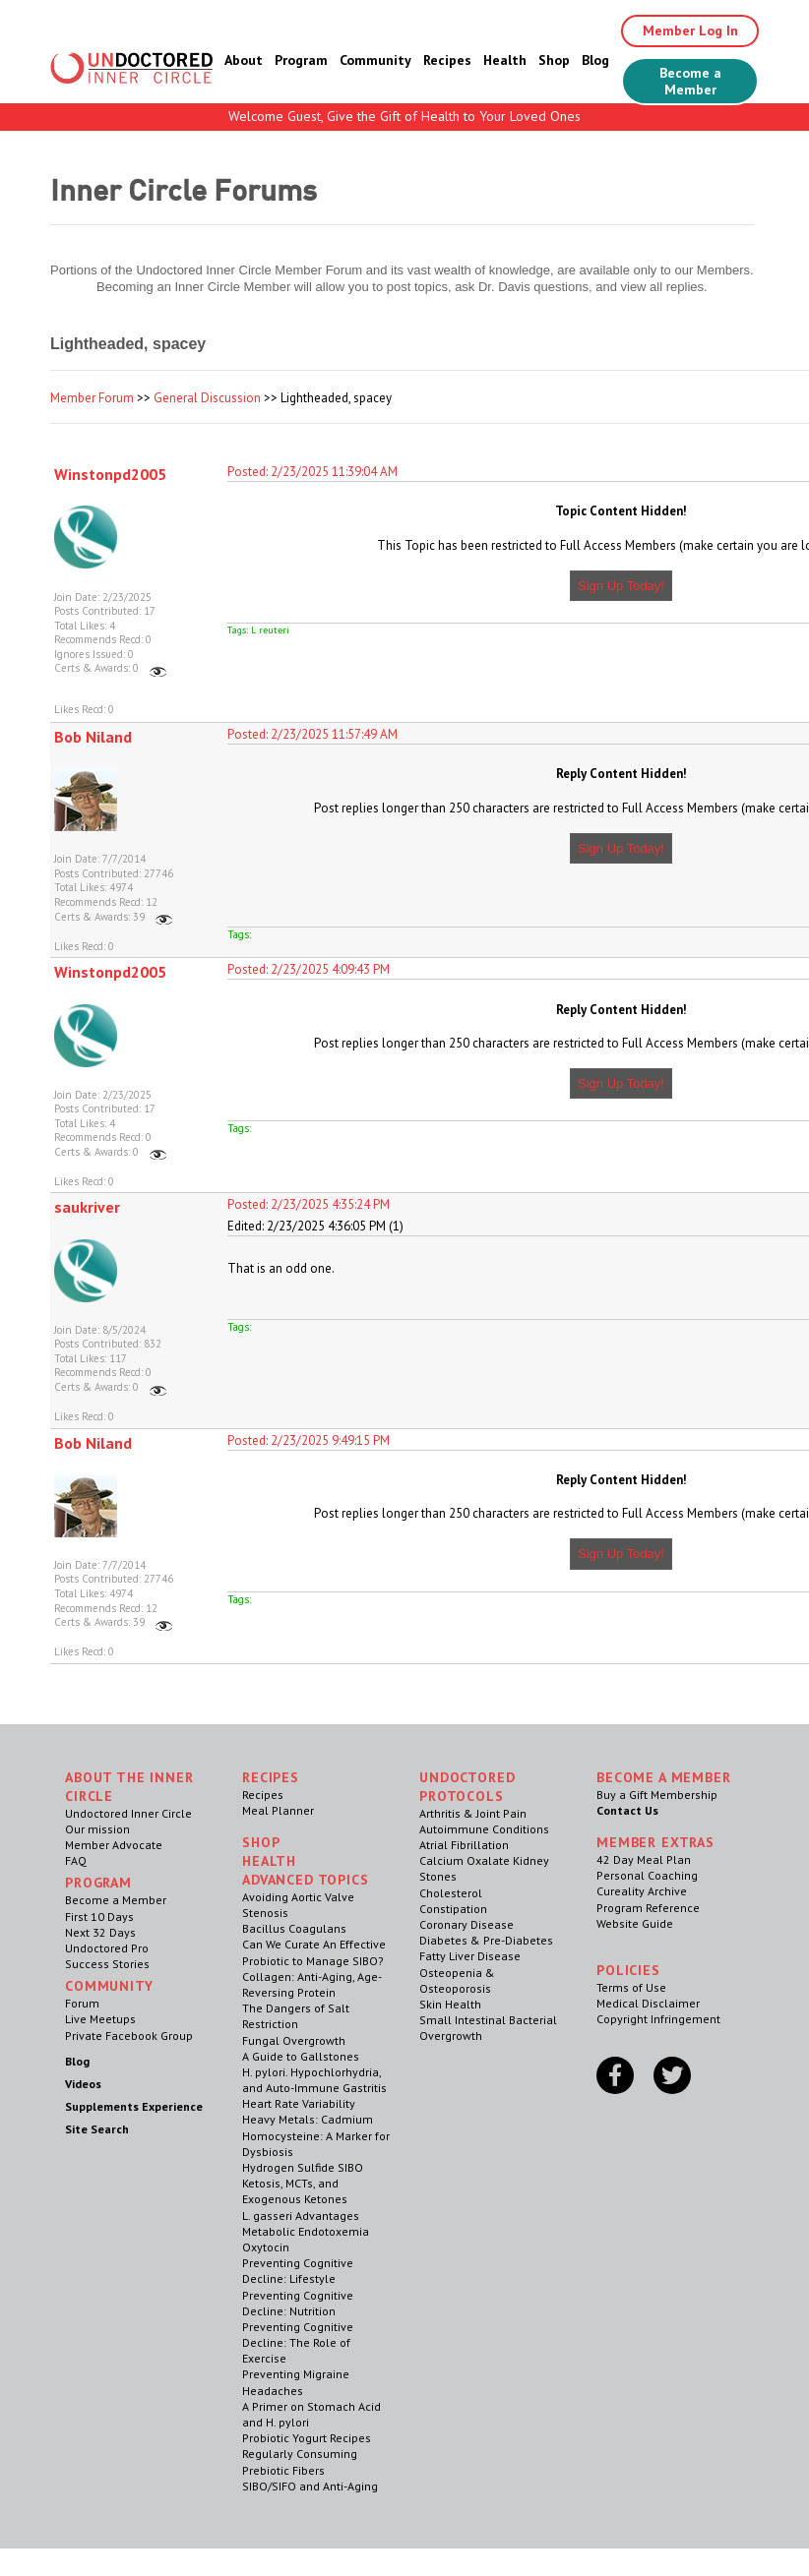  Describe the element at coordinates (450, 1893) in the screenshot. I see `Cholesterol` at that location.